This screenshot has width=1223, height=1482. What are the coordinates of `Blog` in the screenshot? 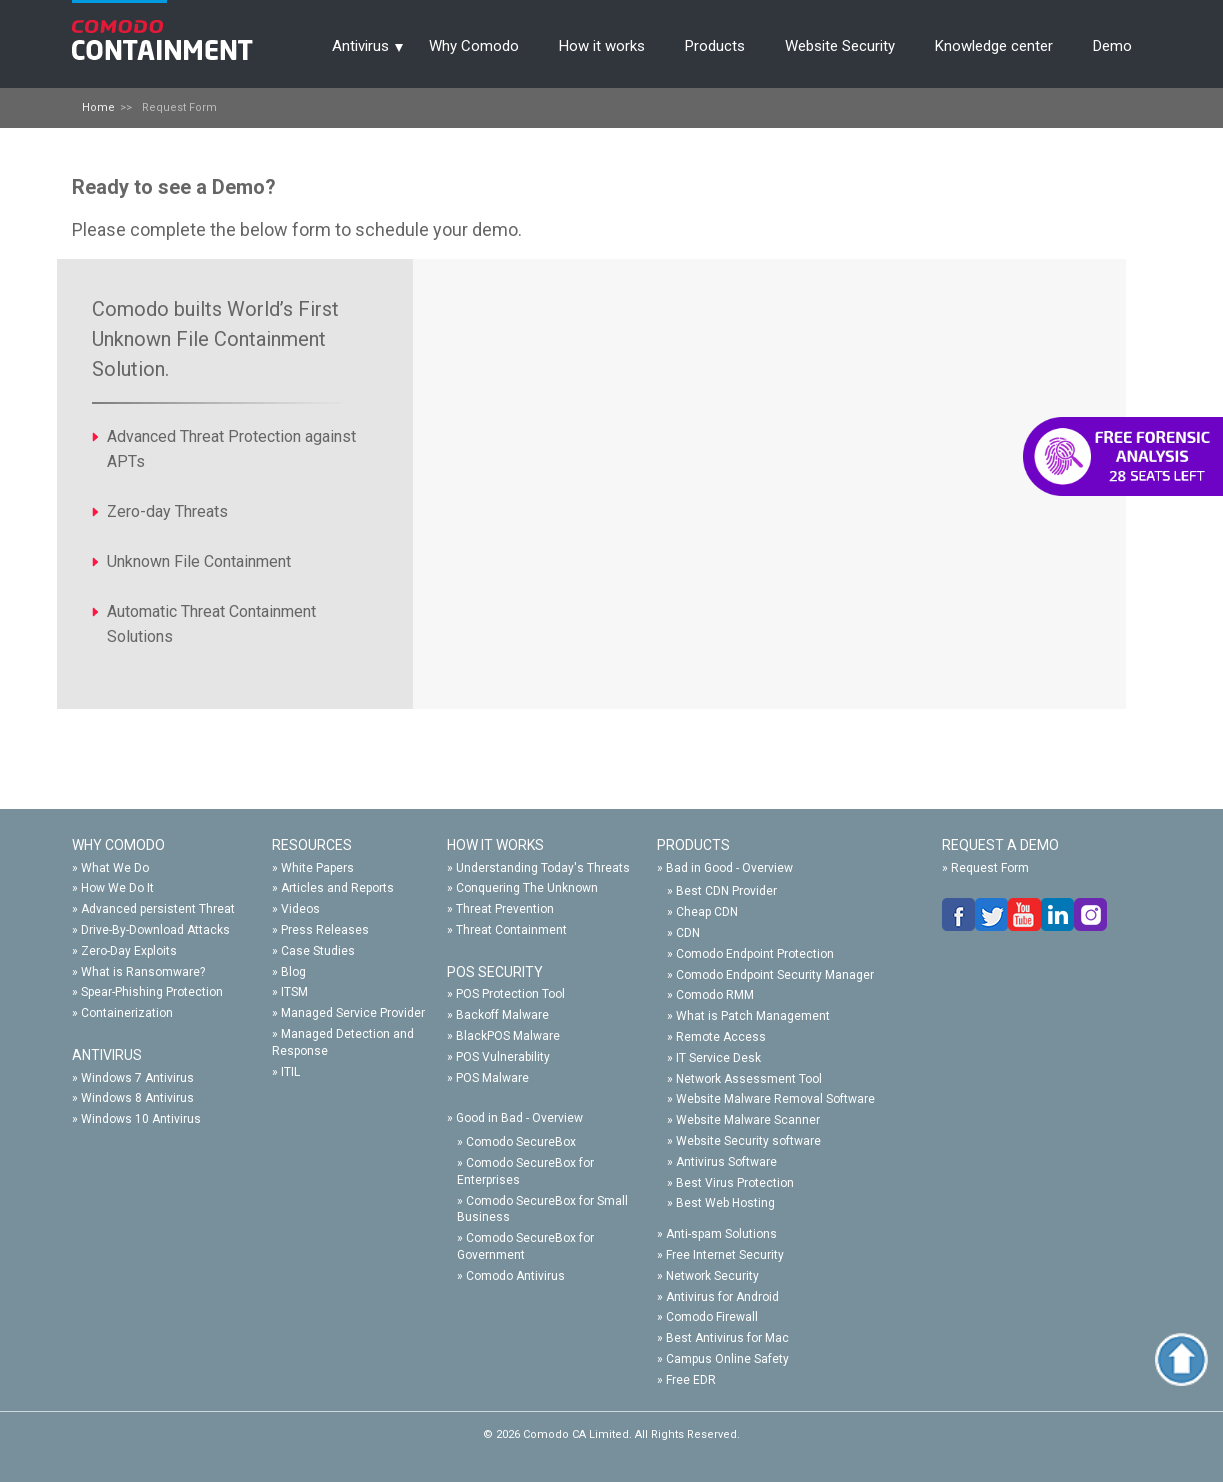 It's located at (293, 972).